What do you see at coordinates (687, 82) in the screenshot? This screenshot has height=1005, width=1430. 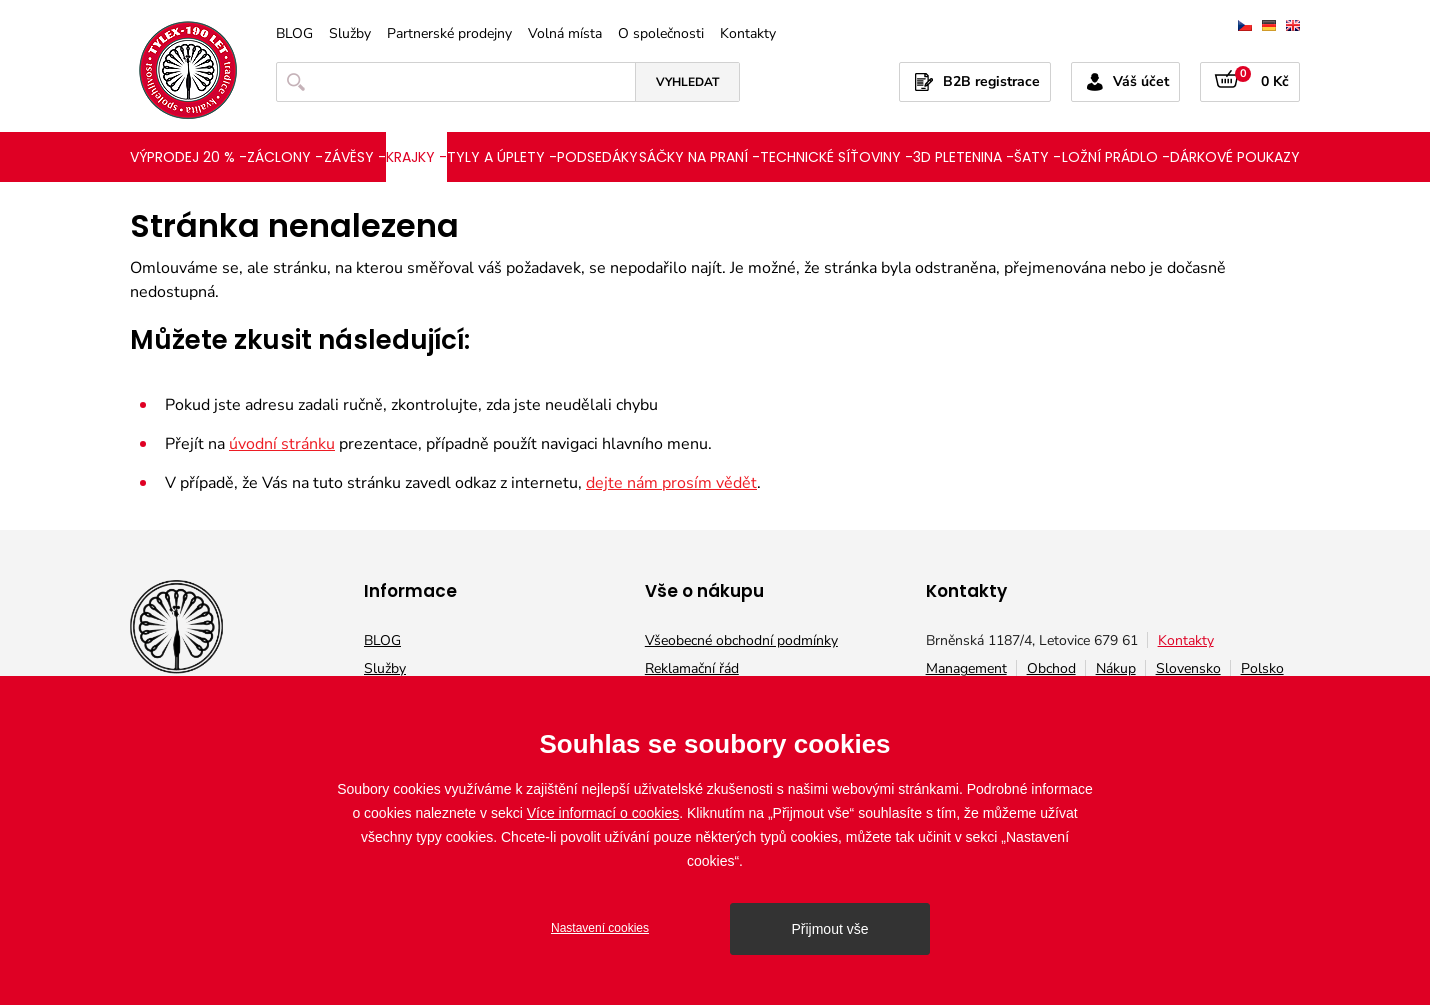 I see `Vyhledat` at bounding box center [687, 82].